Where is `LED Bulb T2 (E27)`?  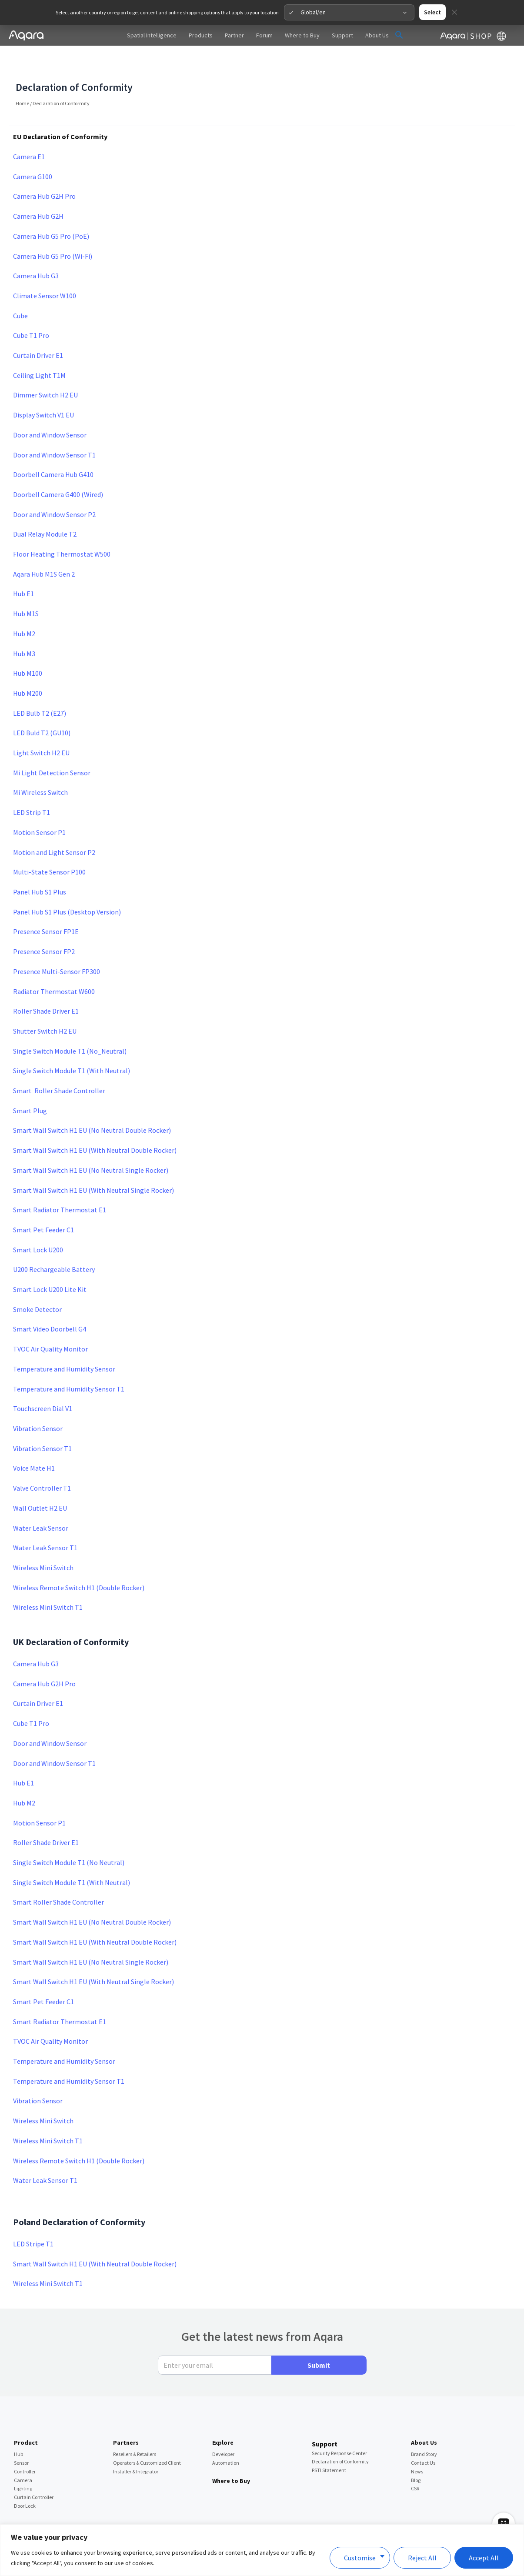 LED Bulb T2 (E27) is located at coordinates (39, 688).